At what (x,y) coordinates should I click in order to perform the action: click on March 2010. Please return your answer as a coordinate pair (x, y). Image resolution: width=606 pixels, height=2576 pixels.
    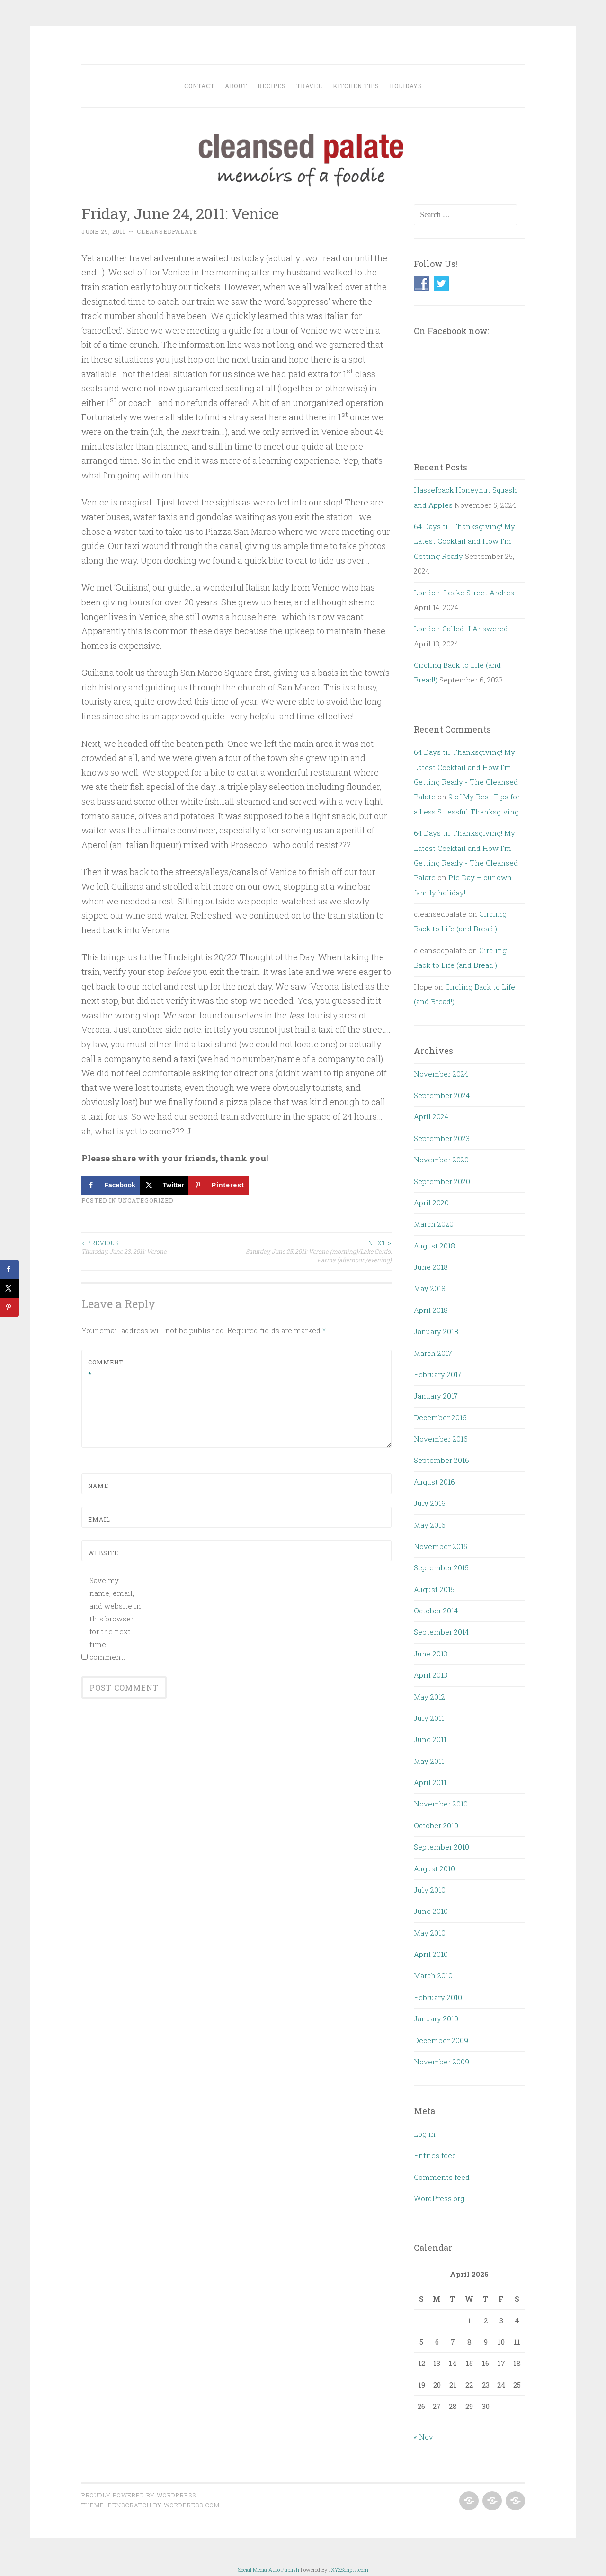
    Looking at the image, I should click on (433, 1975).